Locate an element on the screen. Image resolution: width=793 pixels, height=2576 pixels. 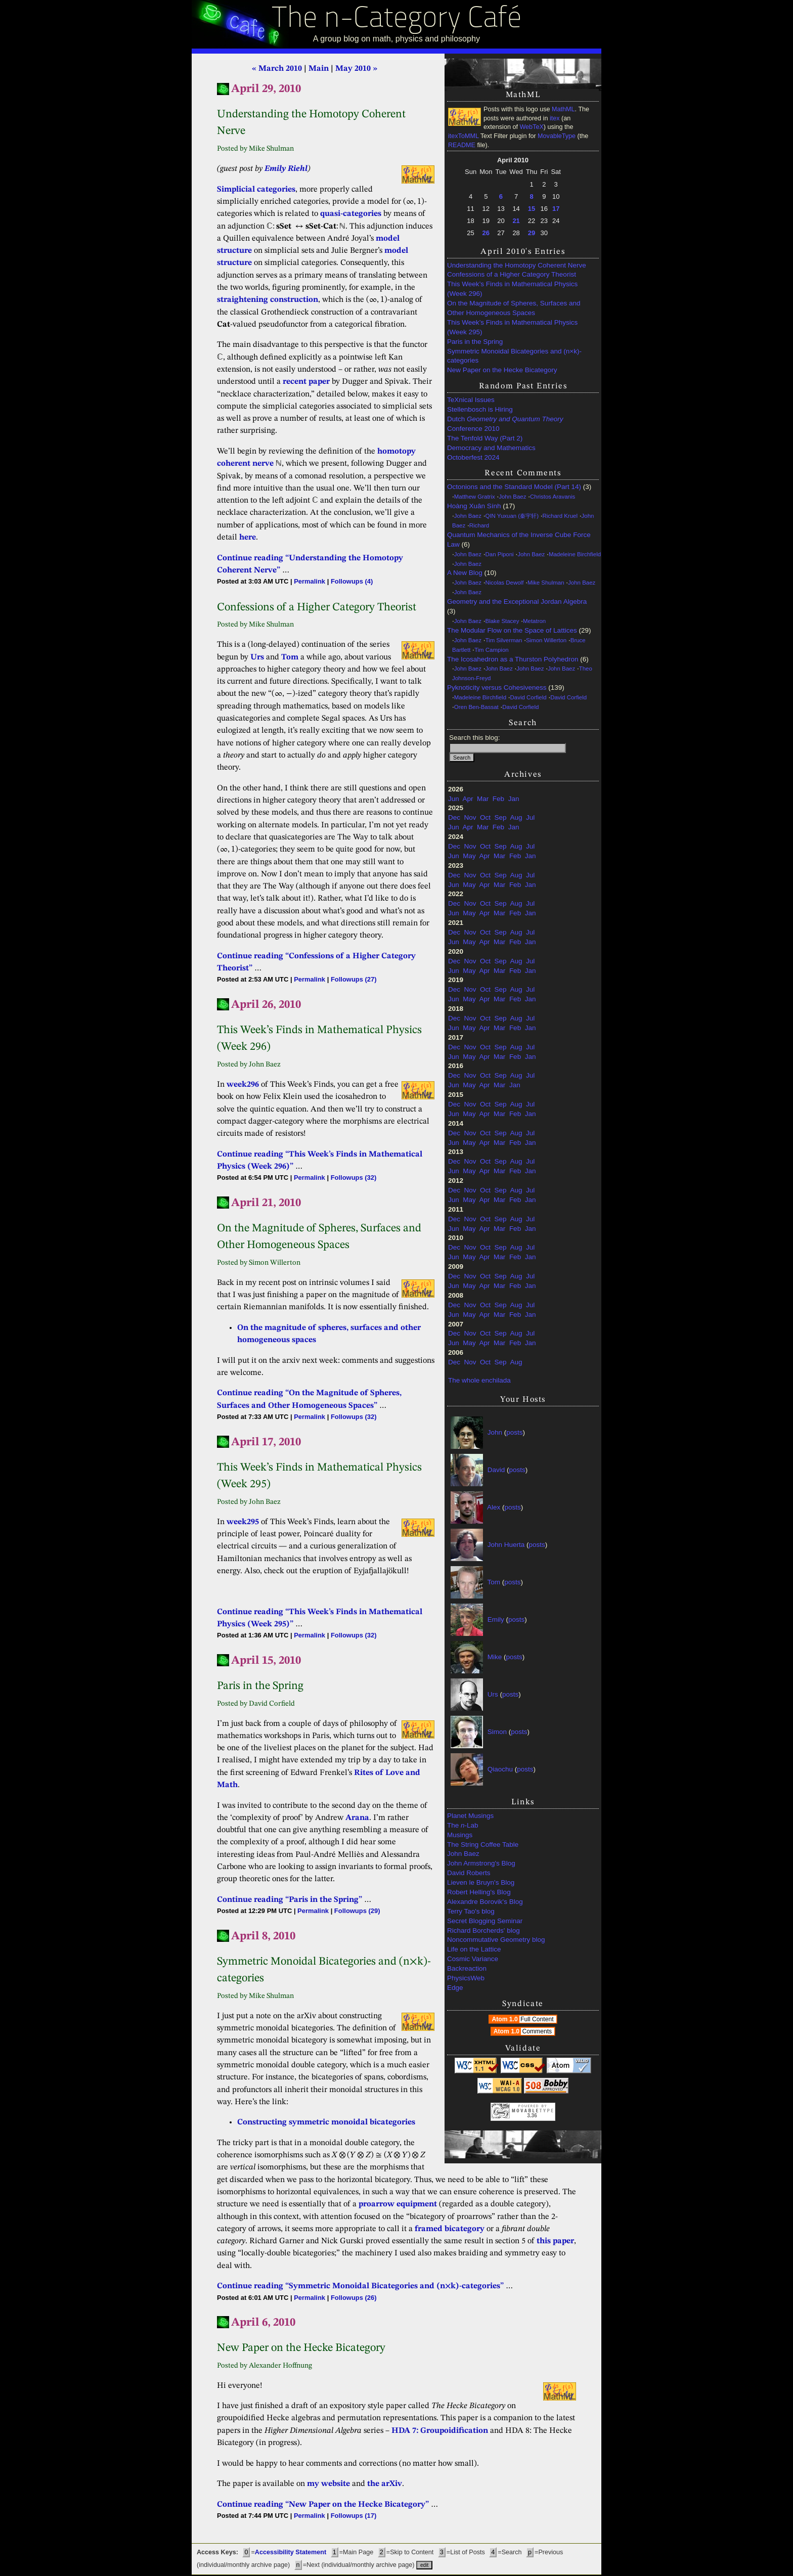
Simplicial categories is located at coordinates (256, 190).